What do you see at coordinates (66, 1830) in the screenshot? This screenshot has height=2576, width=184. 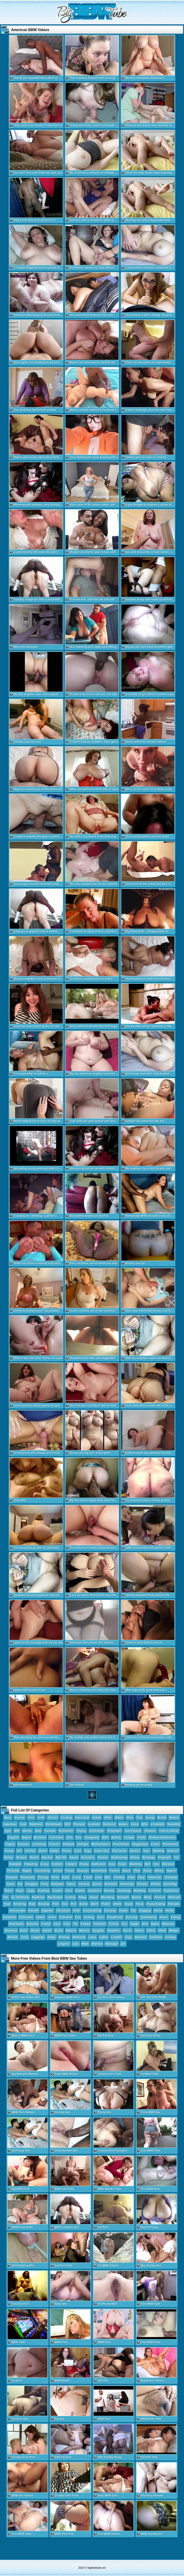 I see `Housewife` at bounding box center [66, 1830].